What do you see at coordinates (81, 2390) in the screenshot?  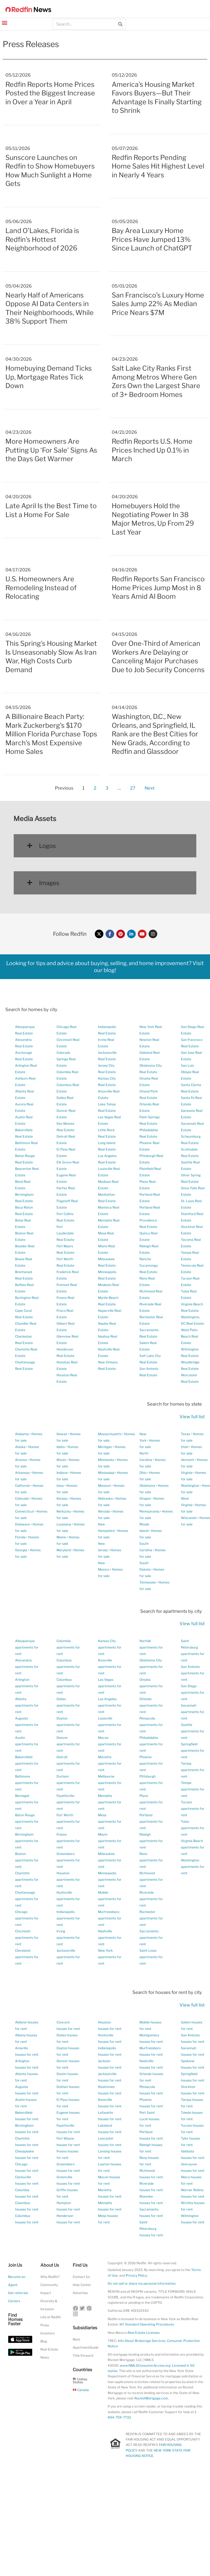 I see `Canada` at bounding box center [81, 2390].